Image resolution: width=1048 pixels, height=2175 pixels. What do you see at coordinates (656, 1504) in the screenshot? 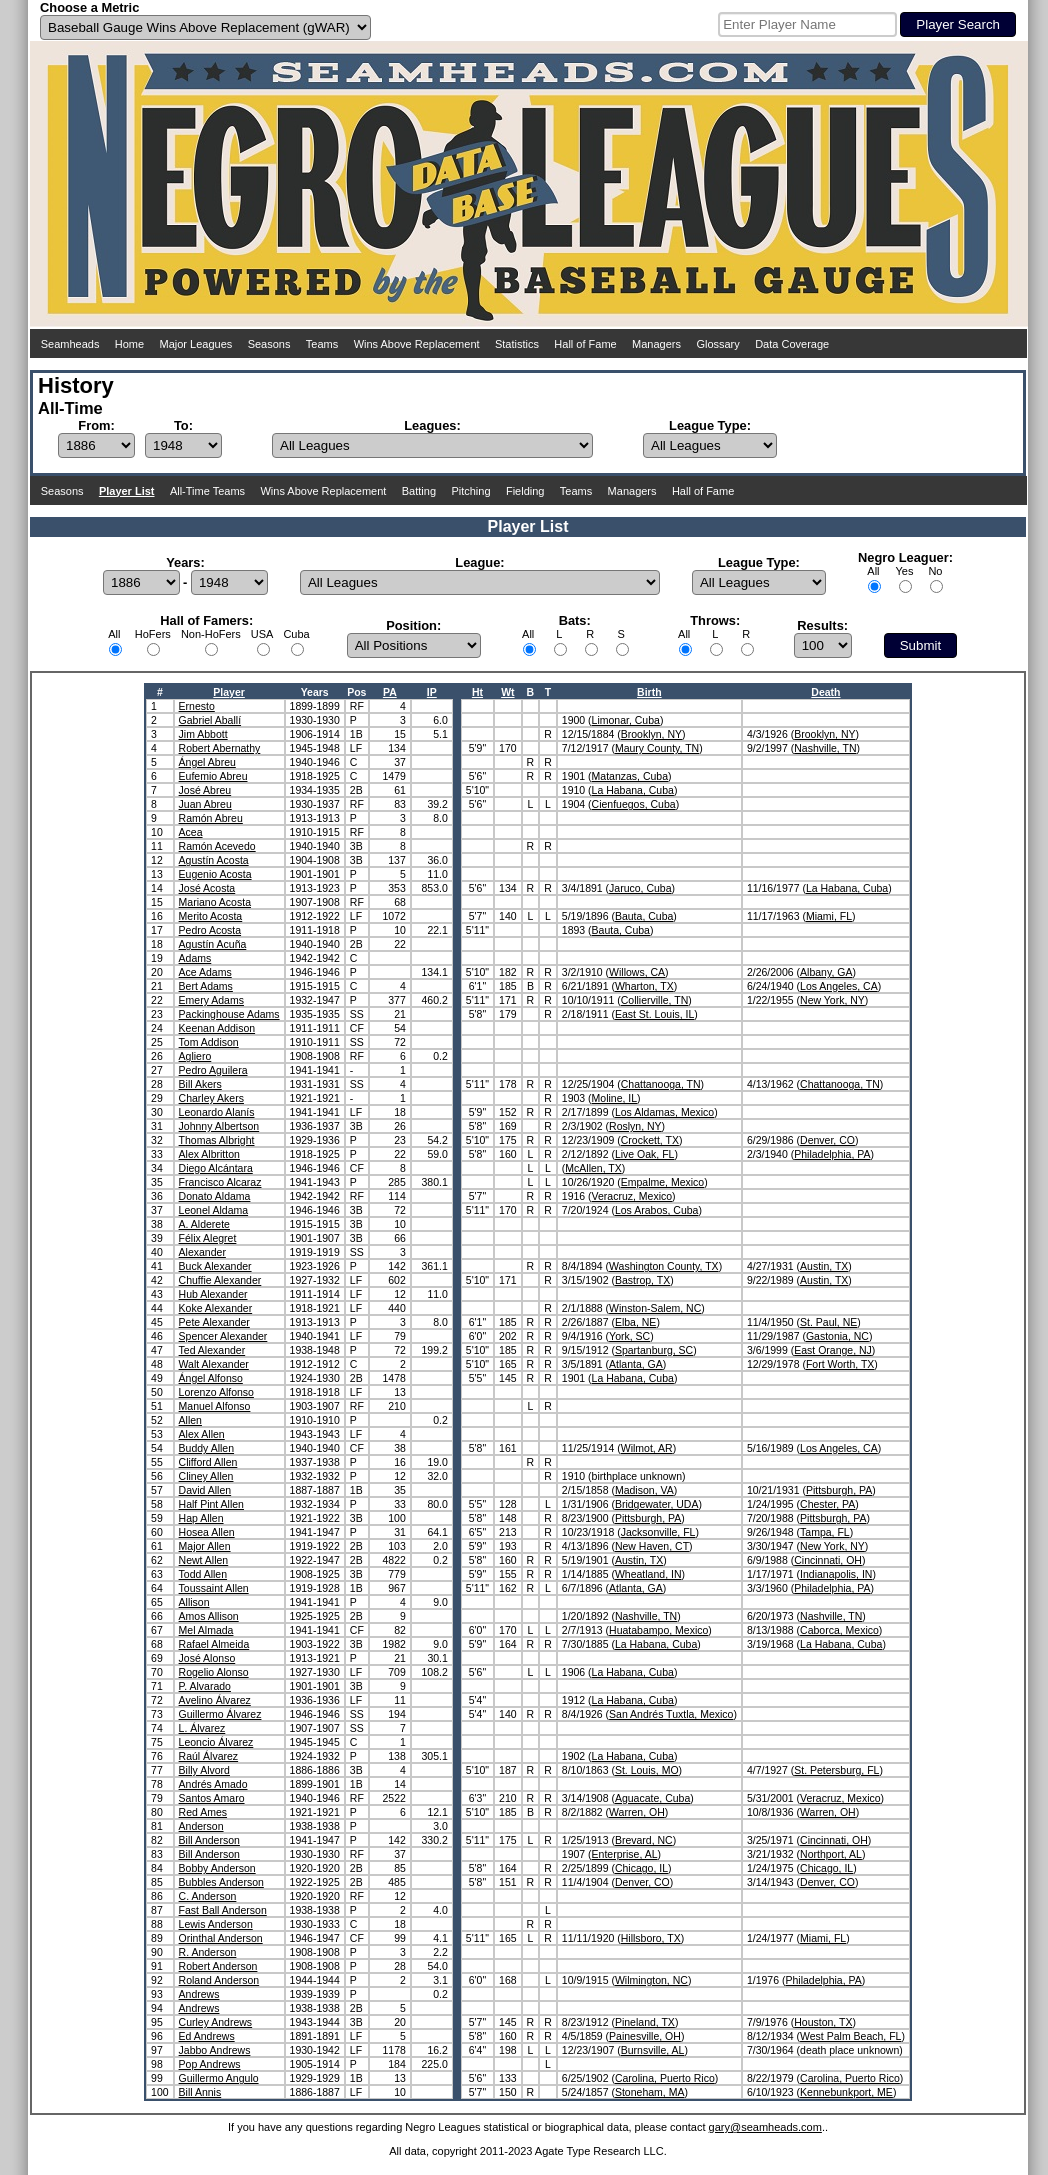
I see `Bridgewater, UDA` at bounding box center [656, 1504].